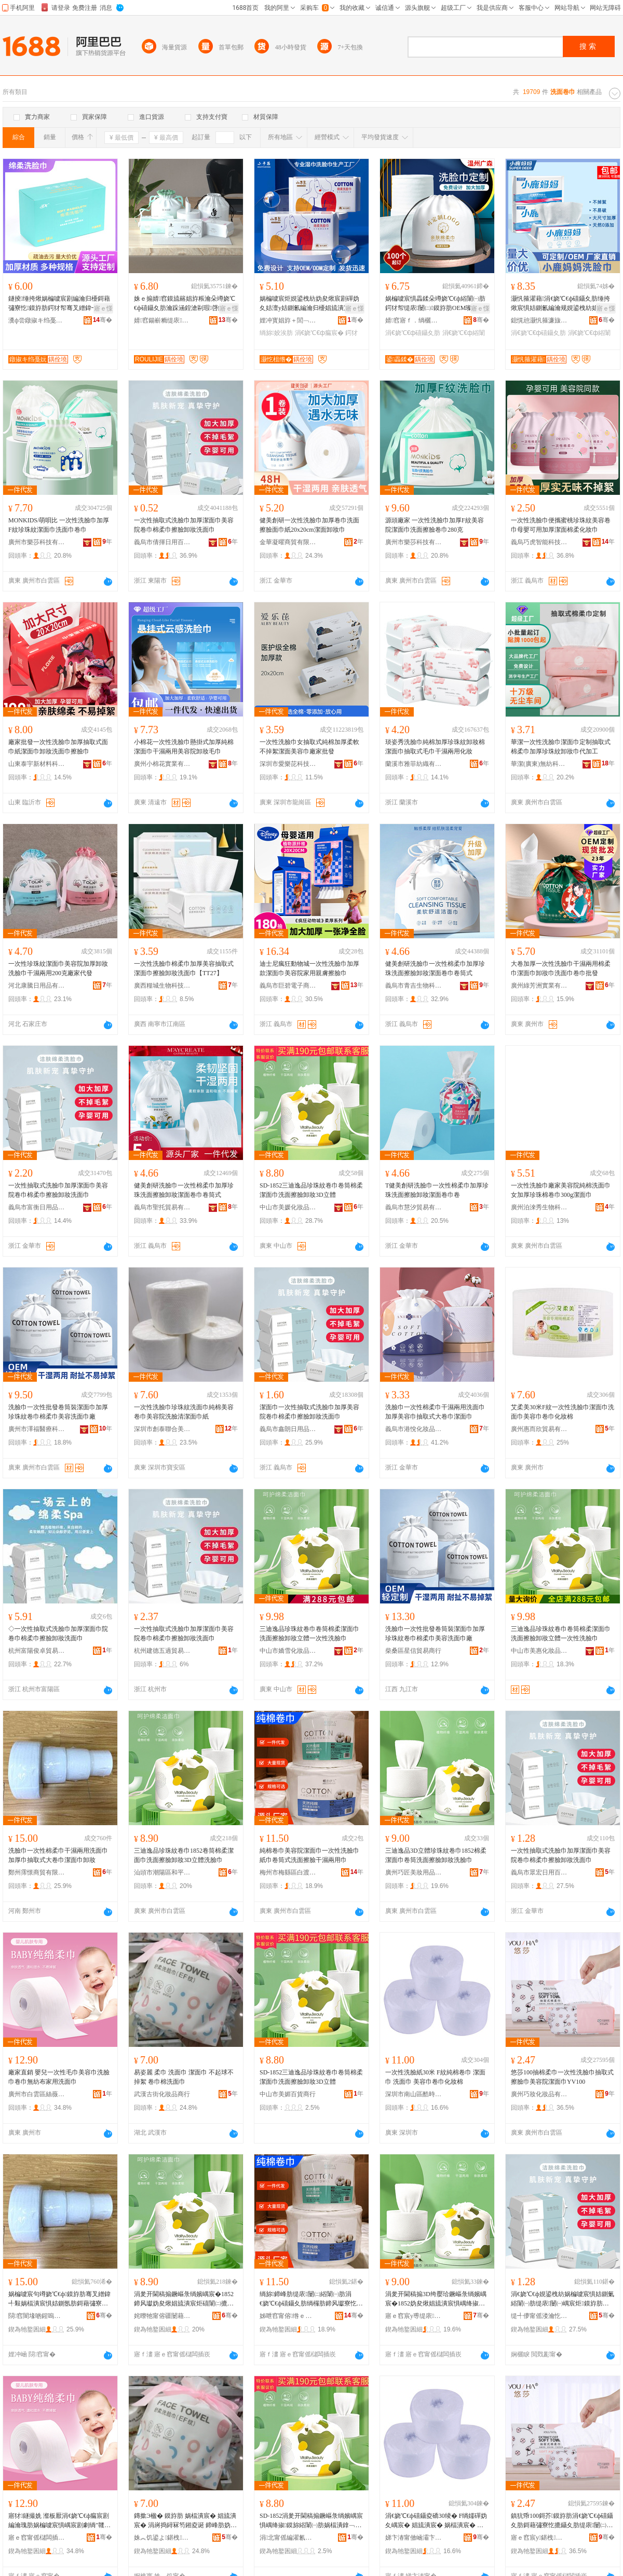  What do you see at coordinates (539, 985) in the screenshot?
I see `廣州綠芳洲實業有限公司` at bounding box center [539, 985].